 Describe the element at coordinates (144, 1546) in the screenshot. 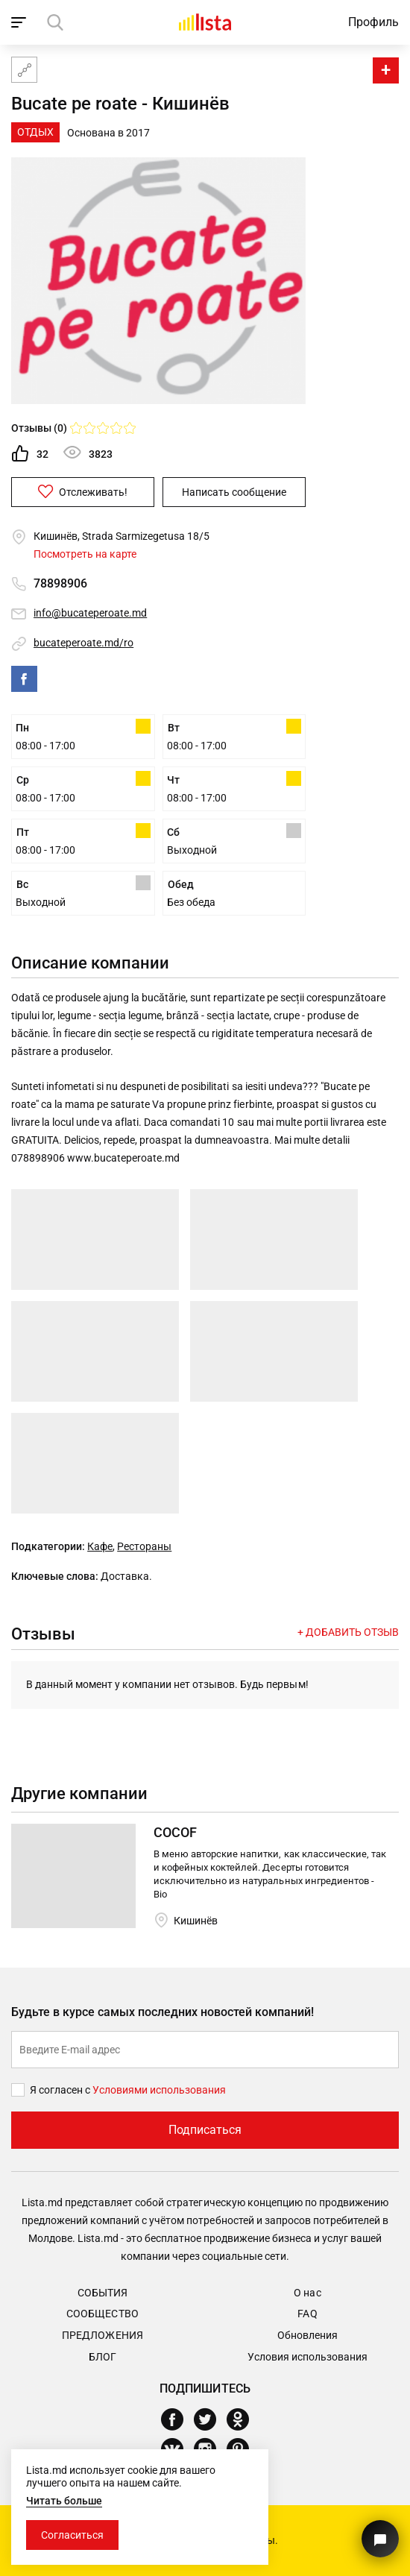

I see `Рестораны` at that location.